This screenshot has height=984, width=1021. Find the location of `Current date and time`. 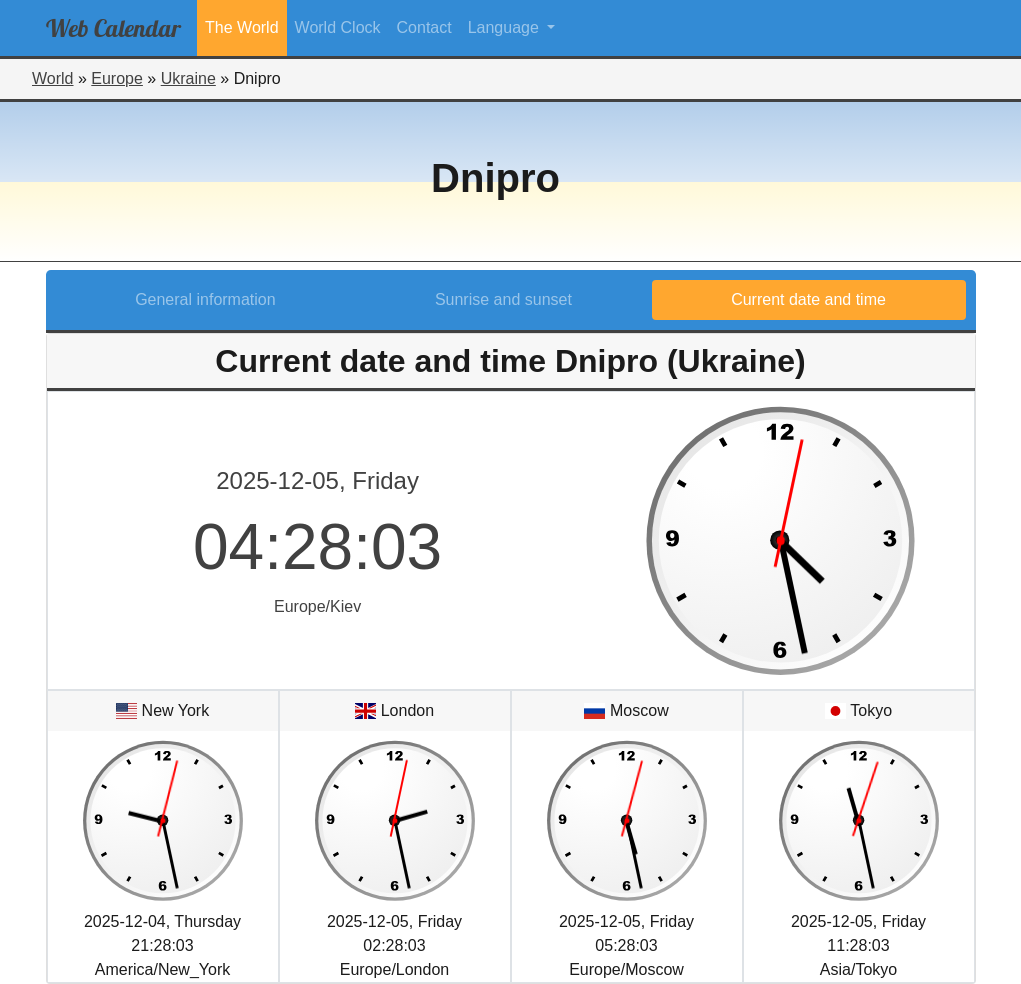

Current date and time is located at coordinates (808, 299).